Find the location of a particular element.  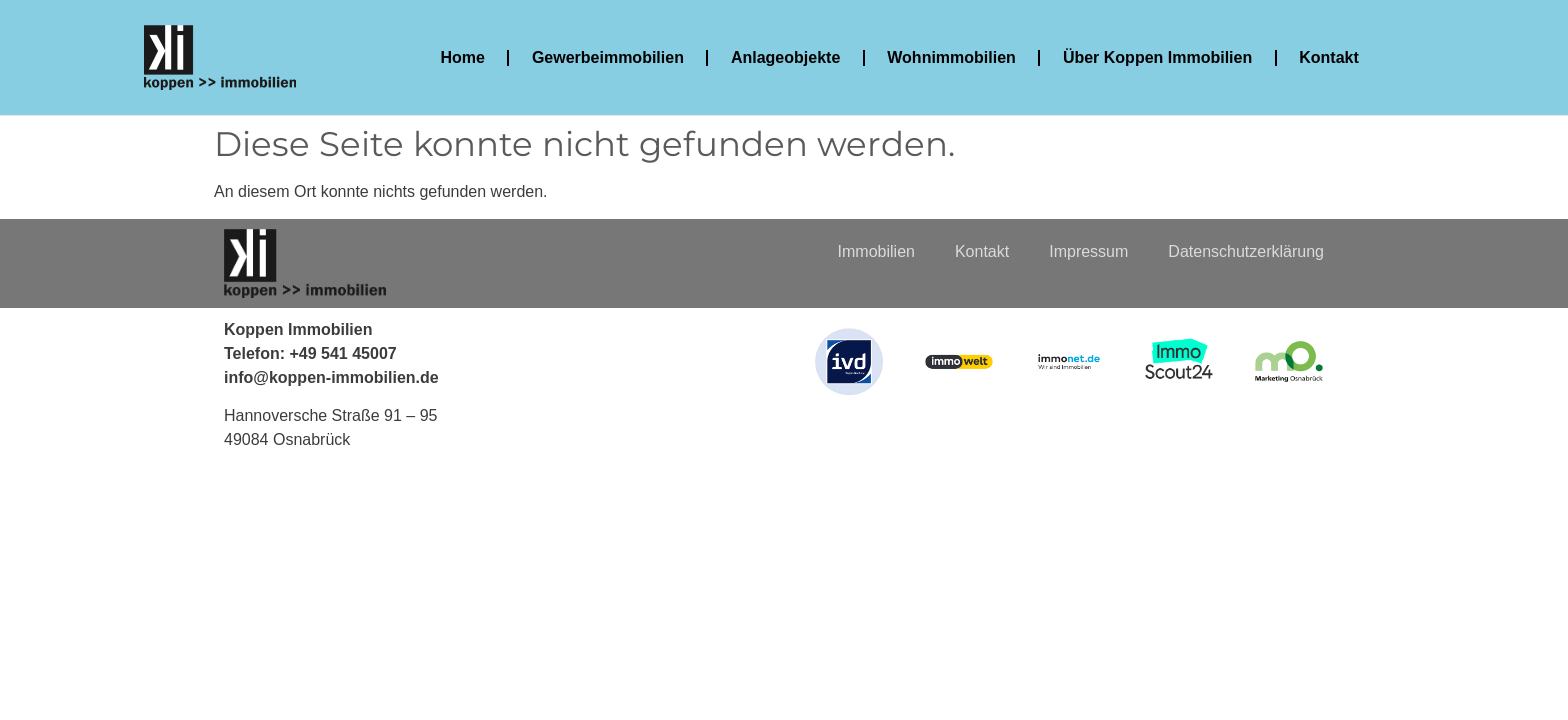

Immobilien is located at coordinates (876, 251).